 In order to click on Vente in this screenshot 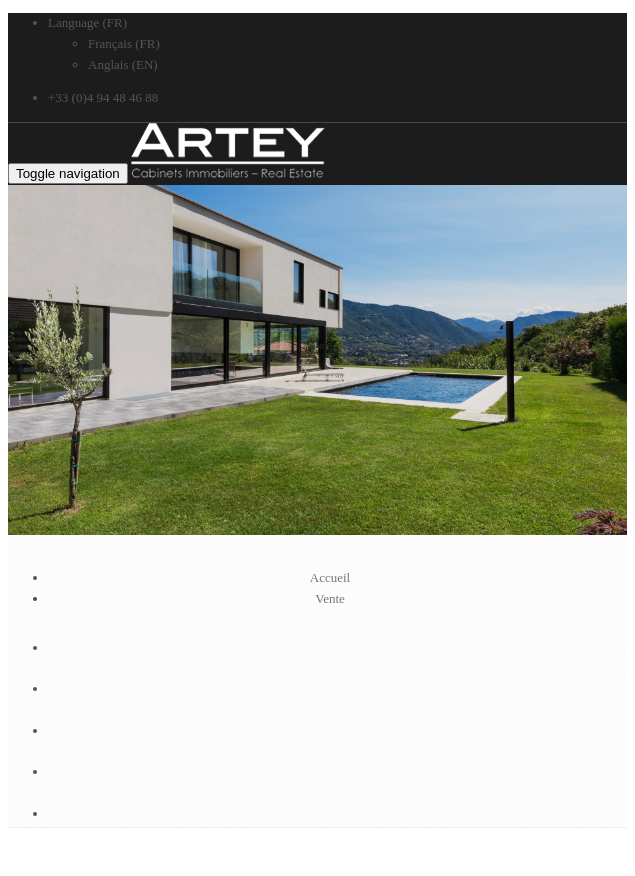, I will do `click(330, 598)`.